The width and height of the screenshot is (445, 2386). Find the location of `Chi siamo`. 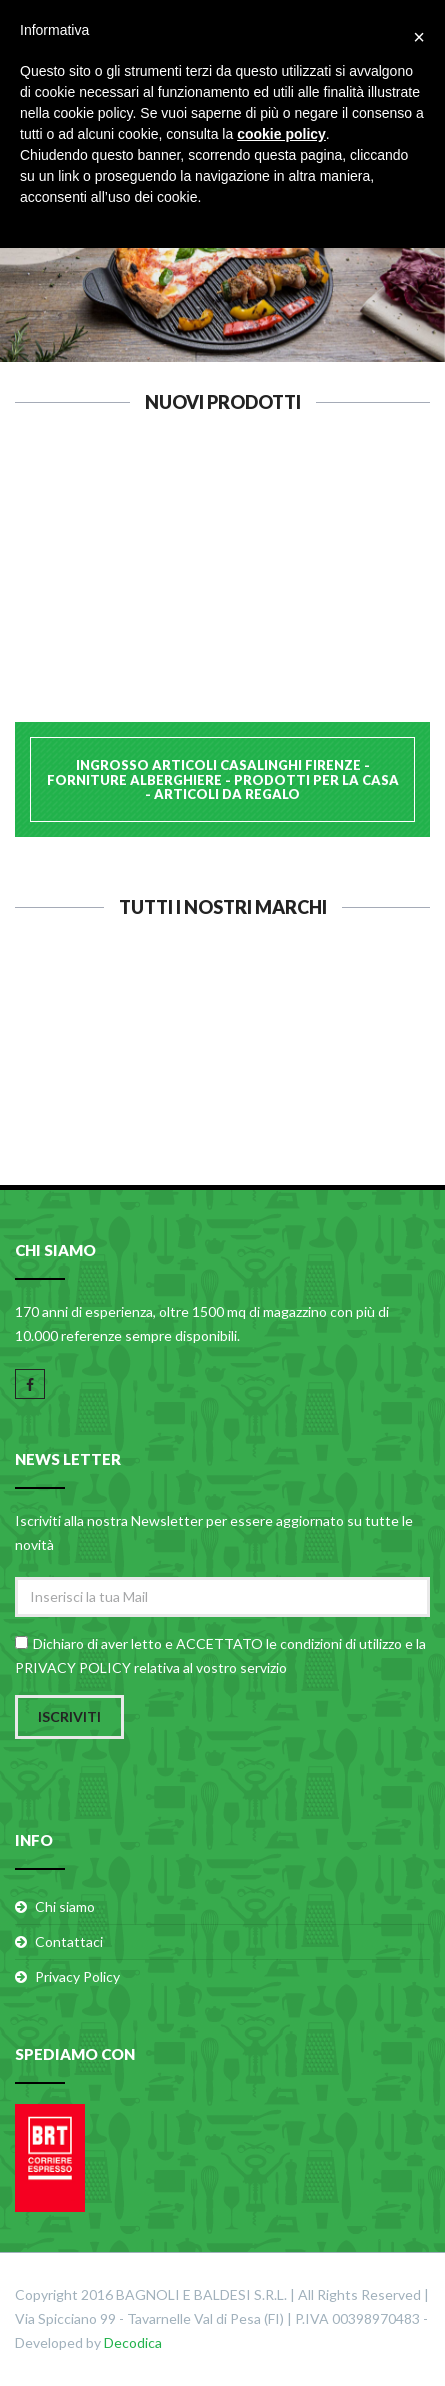

Chi siamo is located at coordinates (65, 1906).